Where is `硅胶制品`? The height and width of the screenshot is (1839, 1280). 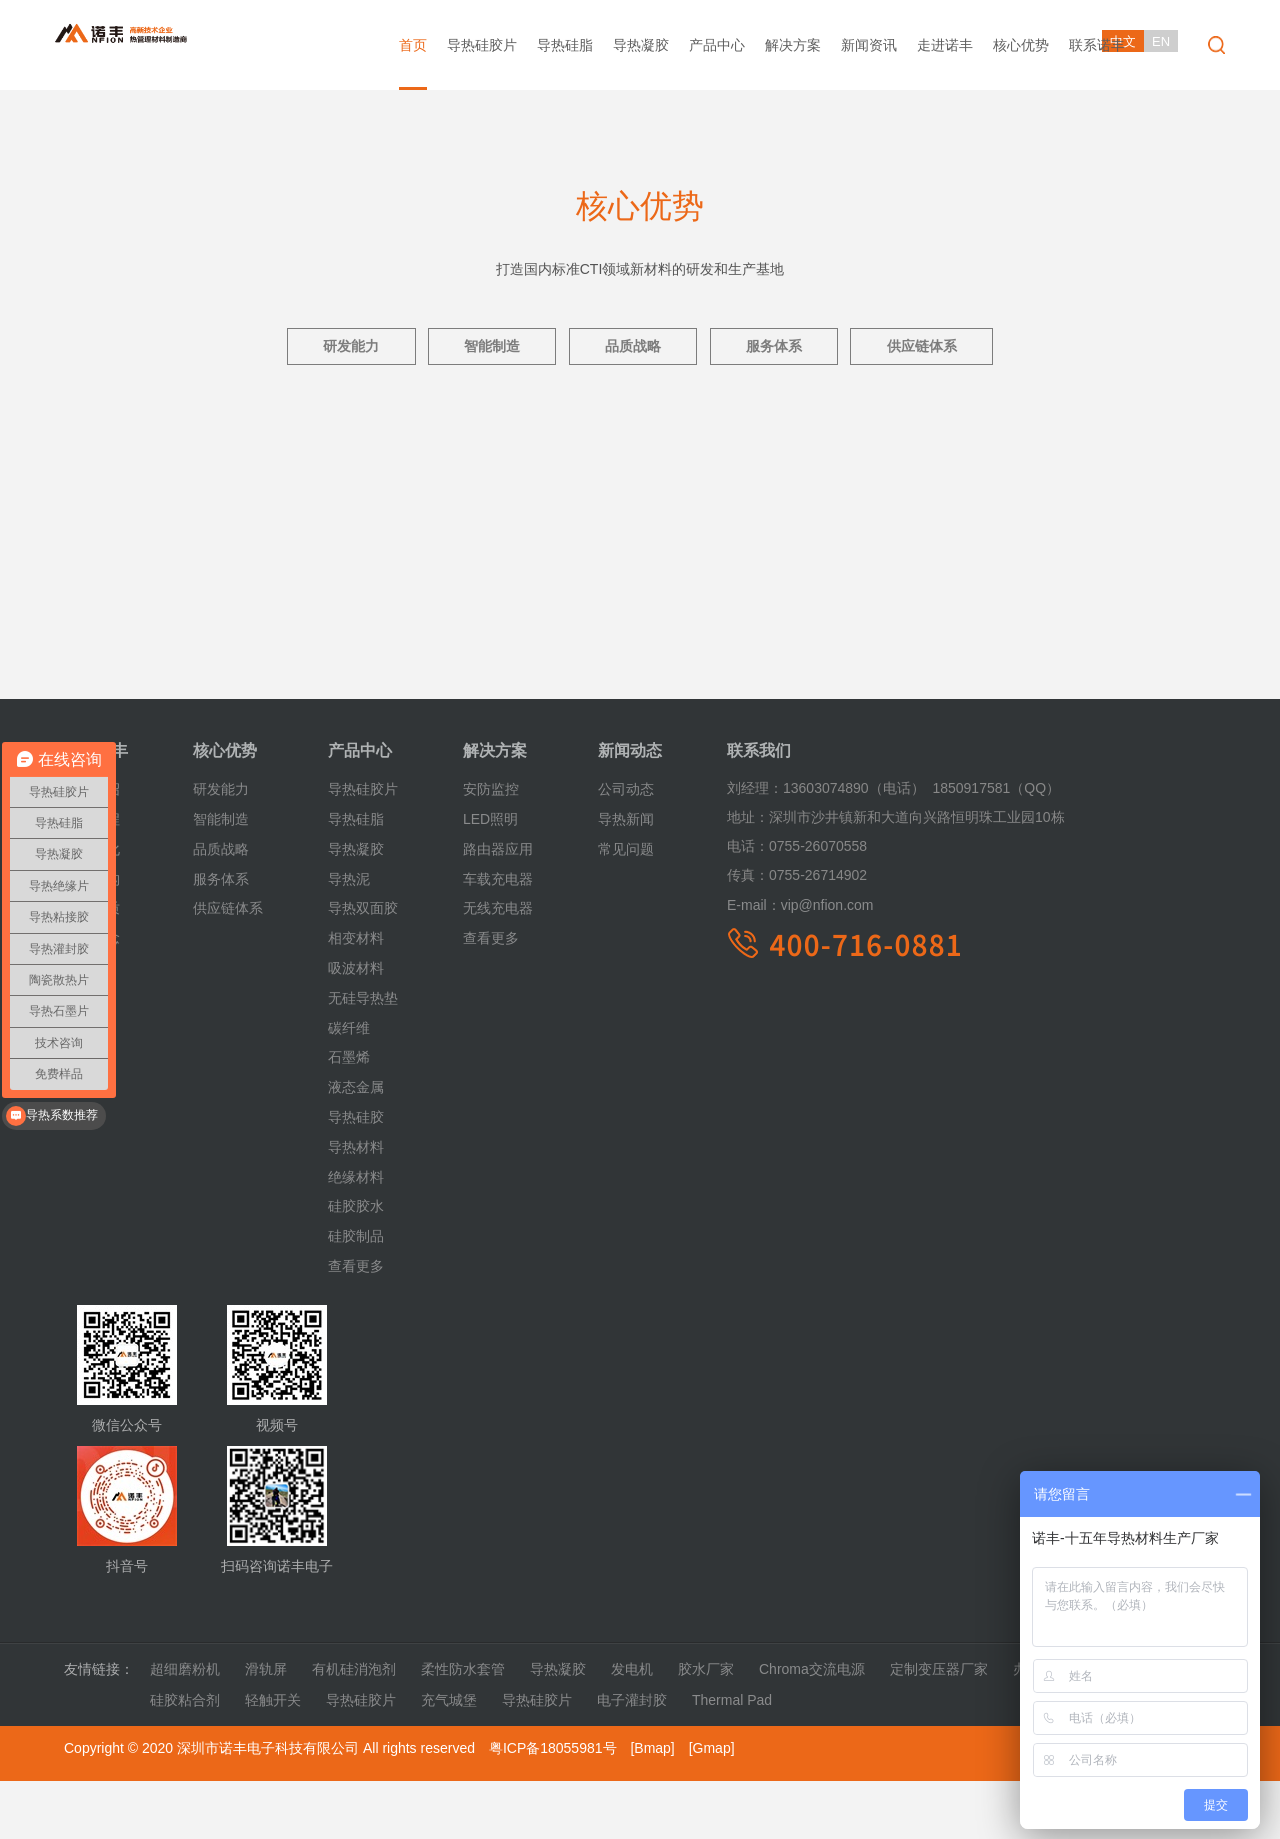 硅胶制品 is located at coordinates (356, 1295).